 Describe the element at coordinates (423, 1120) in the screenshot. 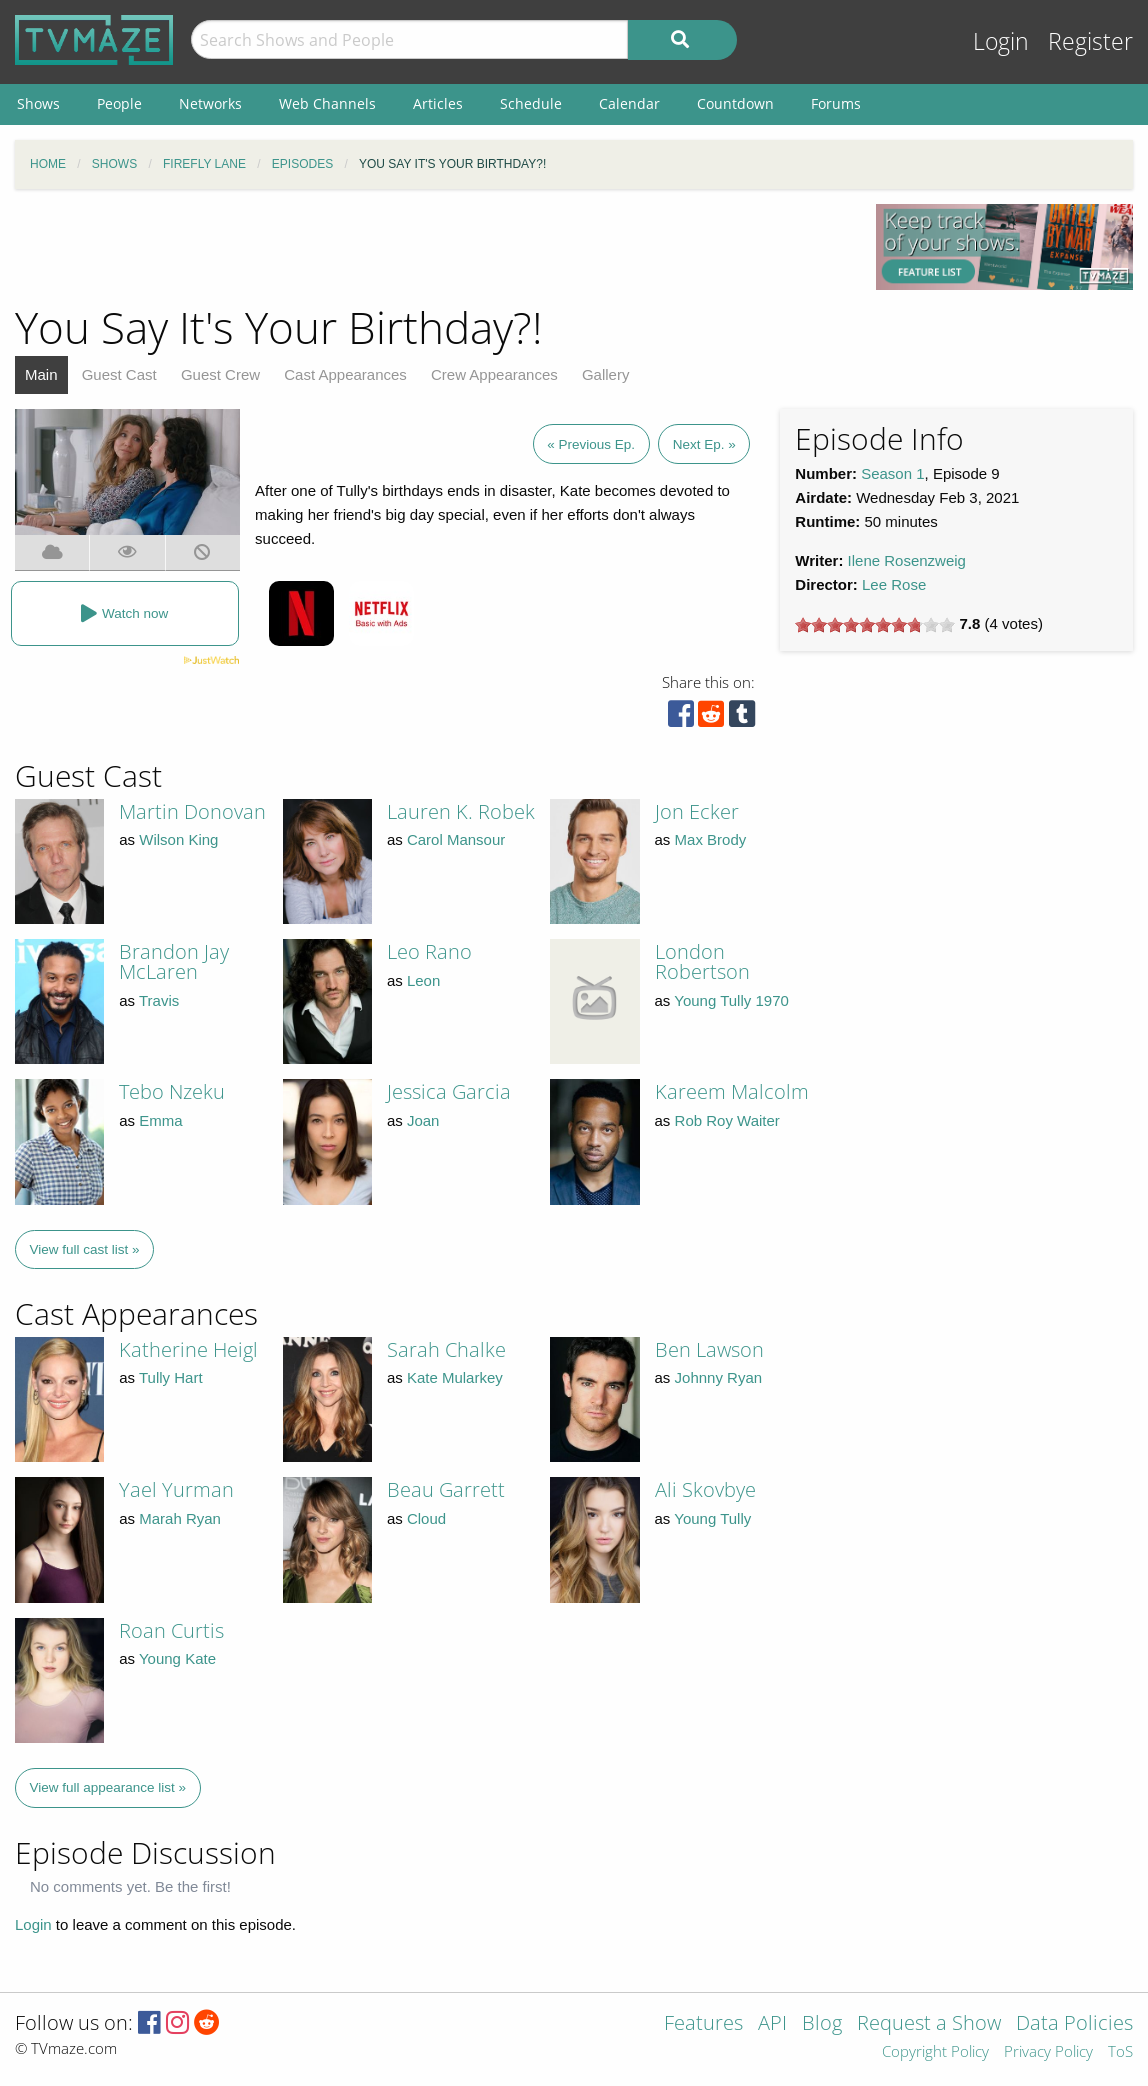

I see `Joan` at that location.